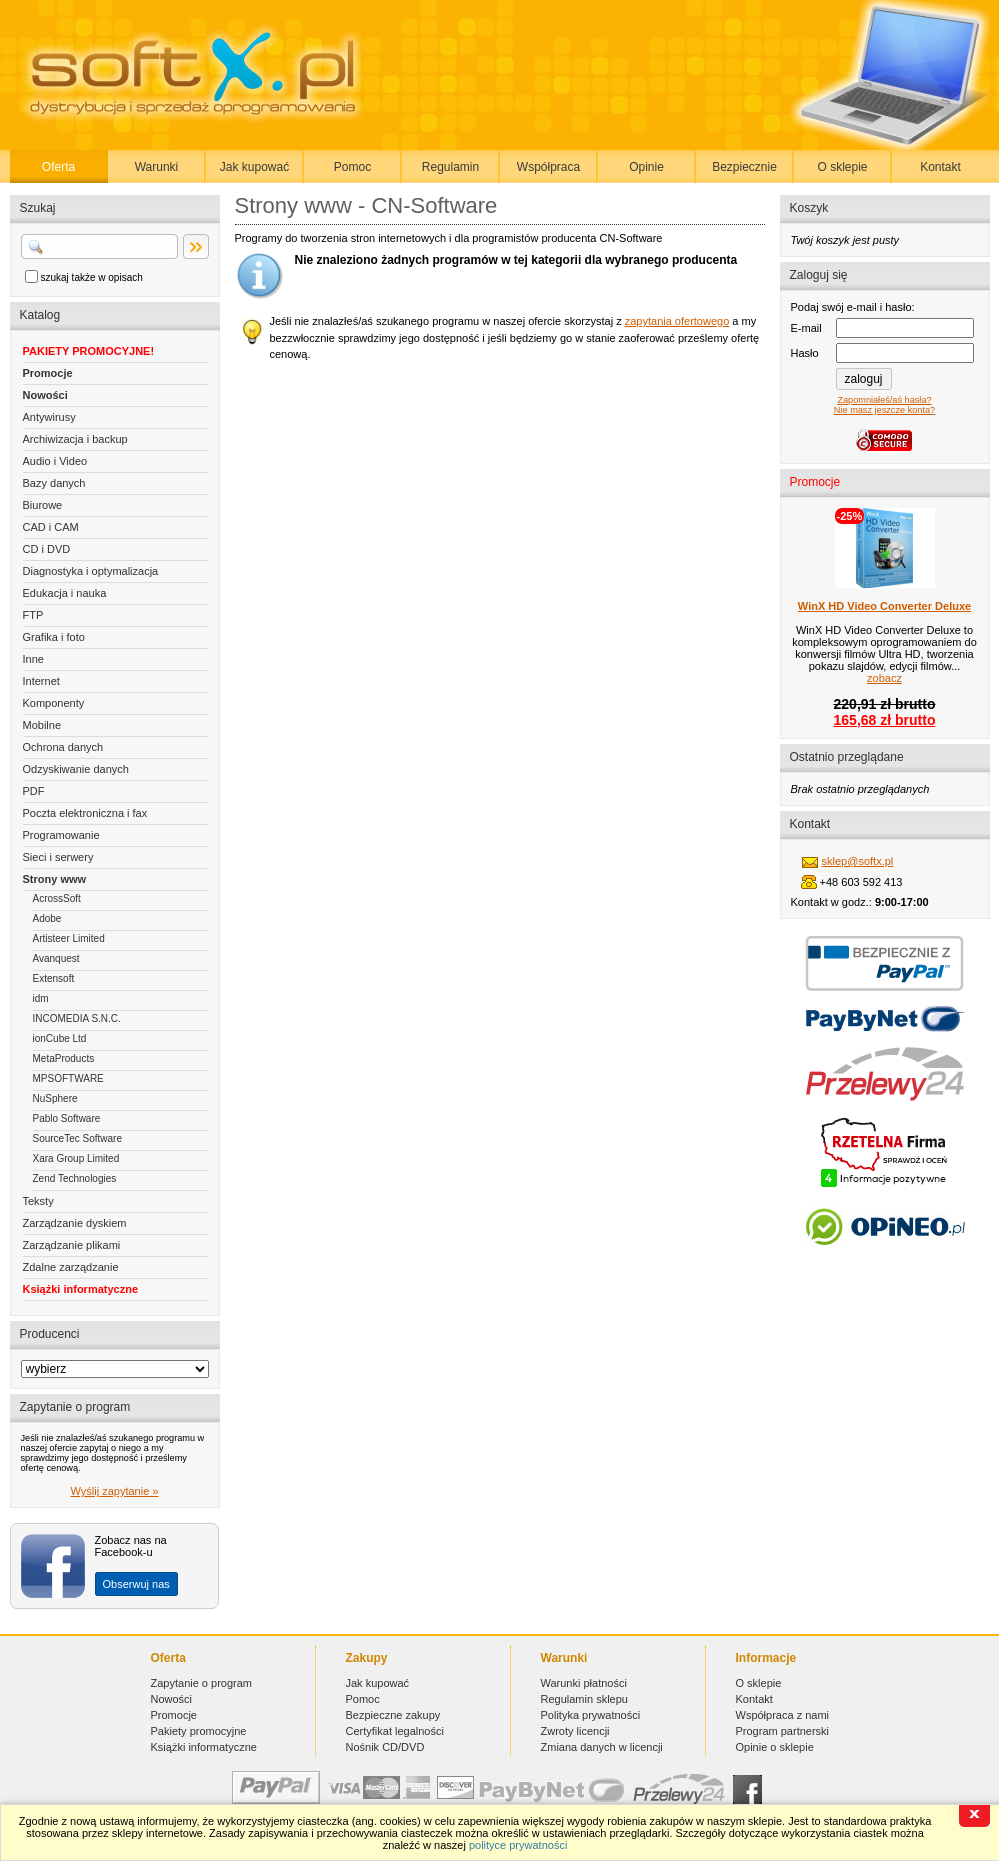 This screenshot has width=999, height=1861. What do you see at coordinates (42, 725) in the screenshot?
I see `Mobilne` at bounding box center [42, 725].